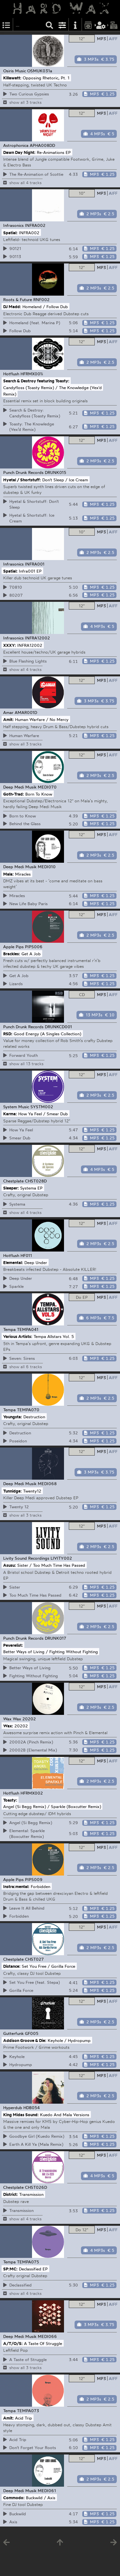  I want to click on Livity Sound Recordings, so click(26, 1558).